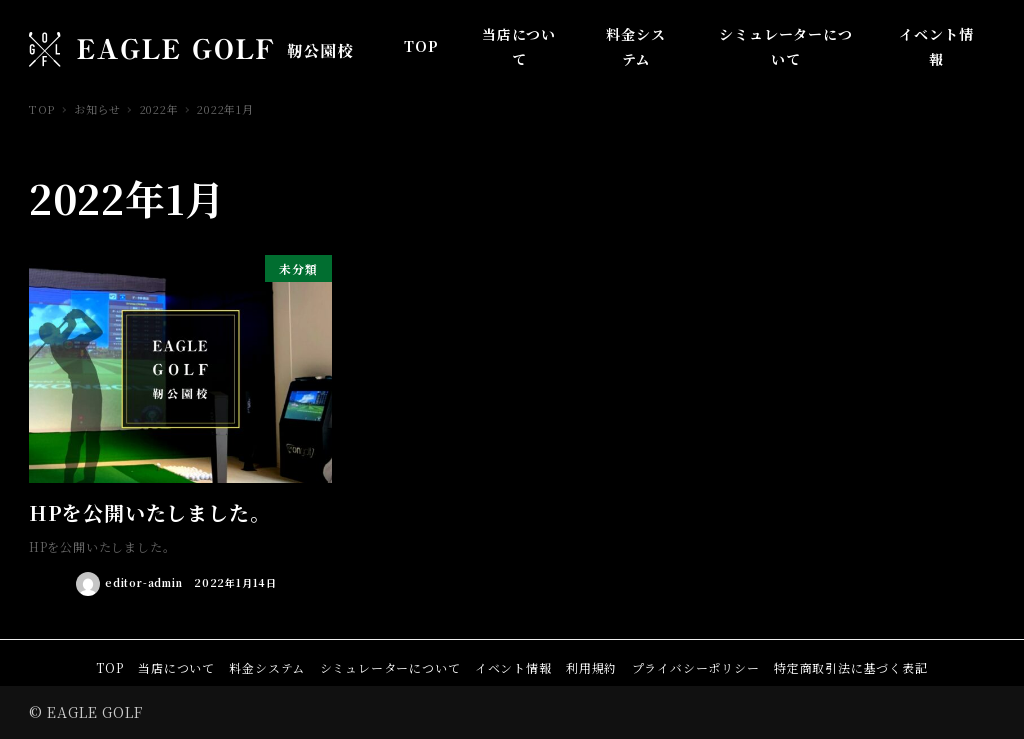 This screenshot has height=739, width=1024. I want to click on シミュレーターについて, so click(390, 667).